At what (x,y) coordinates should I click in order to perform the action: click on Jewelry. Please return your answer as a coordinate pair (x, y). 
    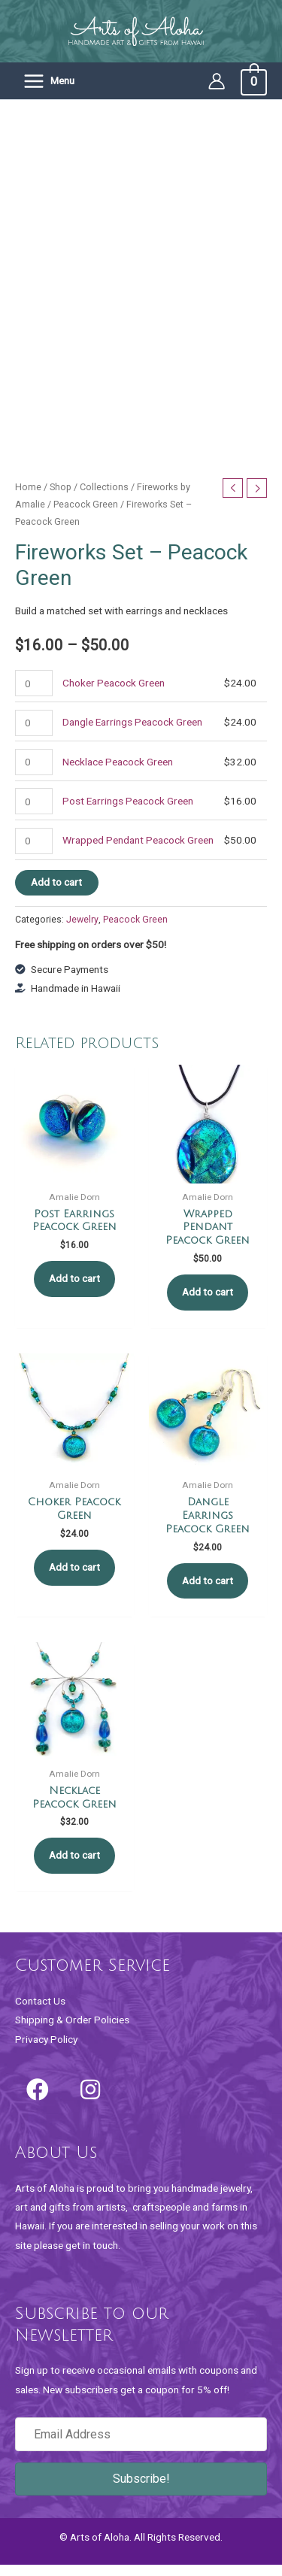
    Looking at the image, I should click on (82, 930).